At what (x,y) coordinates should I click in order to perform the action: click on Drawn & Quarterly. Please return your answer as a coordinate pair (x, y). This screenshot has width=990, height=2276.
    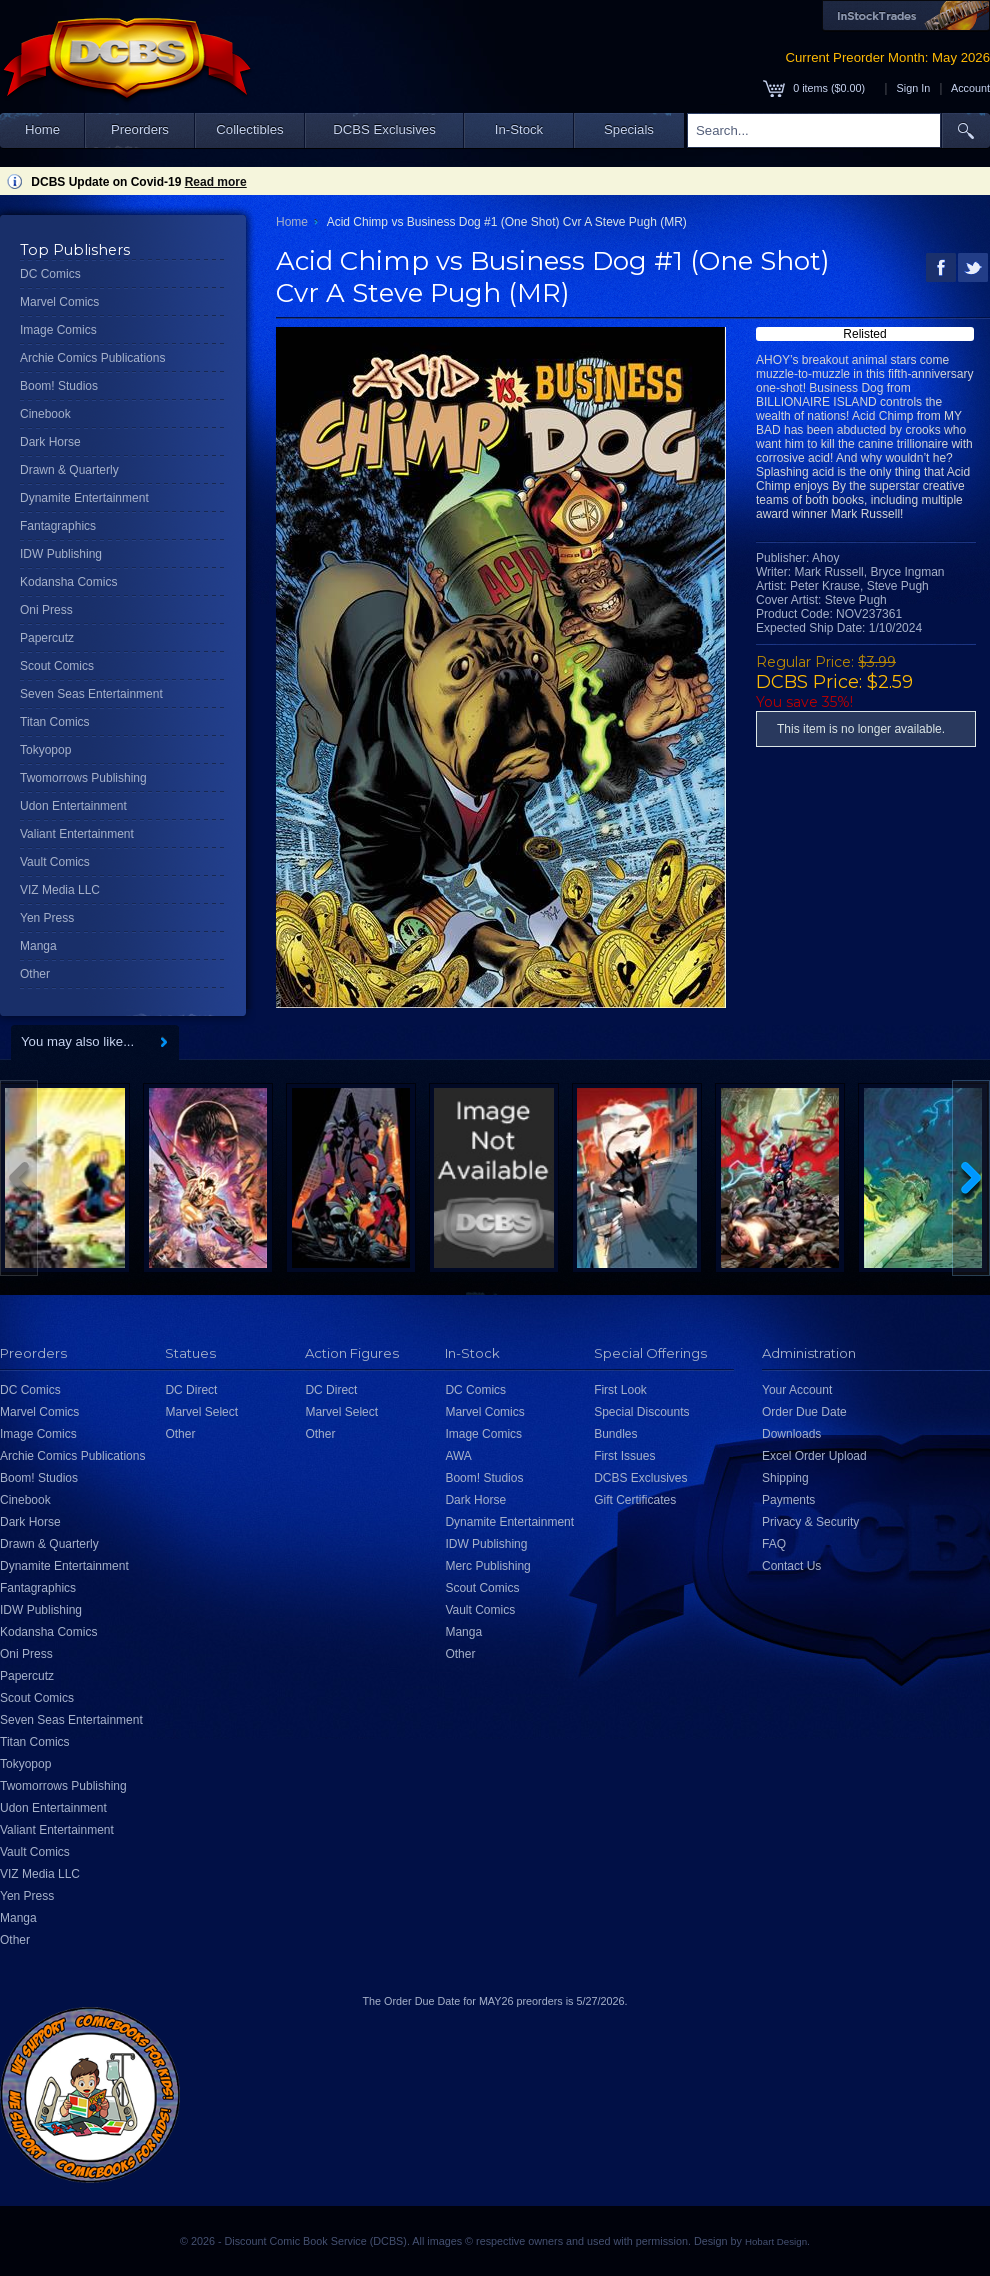
    Looking at the image, I should click on (69, 470).